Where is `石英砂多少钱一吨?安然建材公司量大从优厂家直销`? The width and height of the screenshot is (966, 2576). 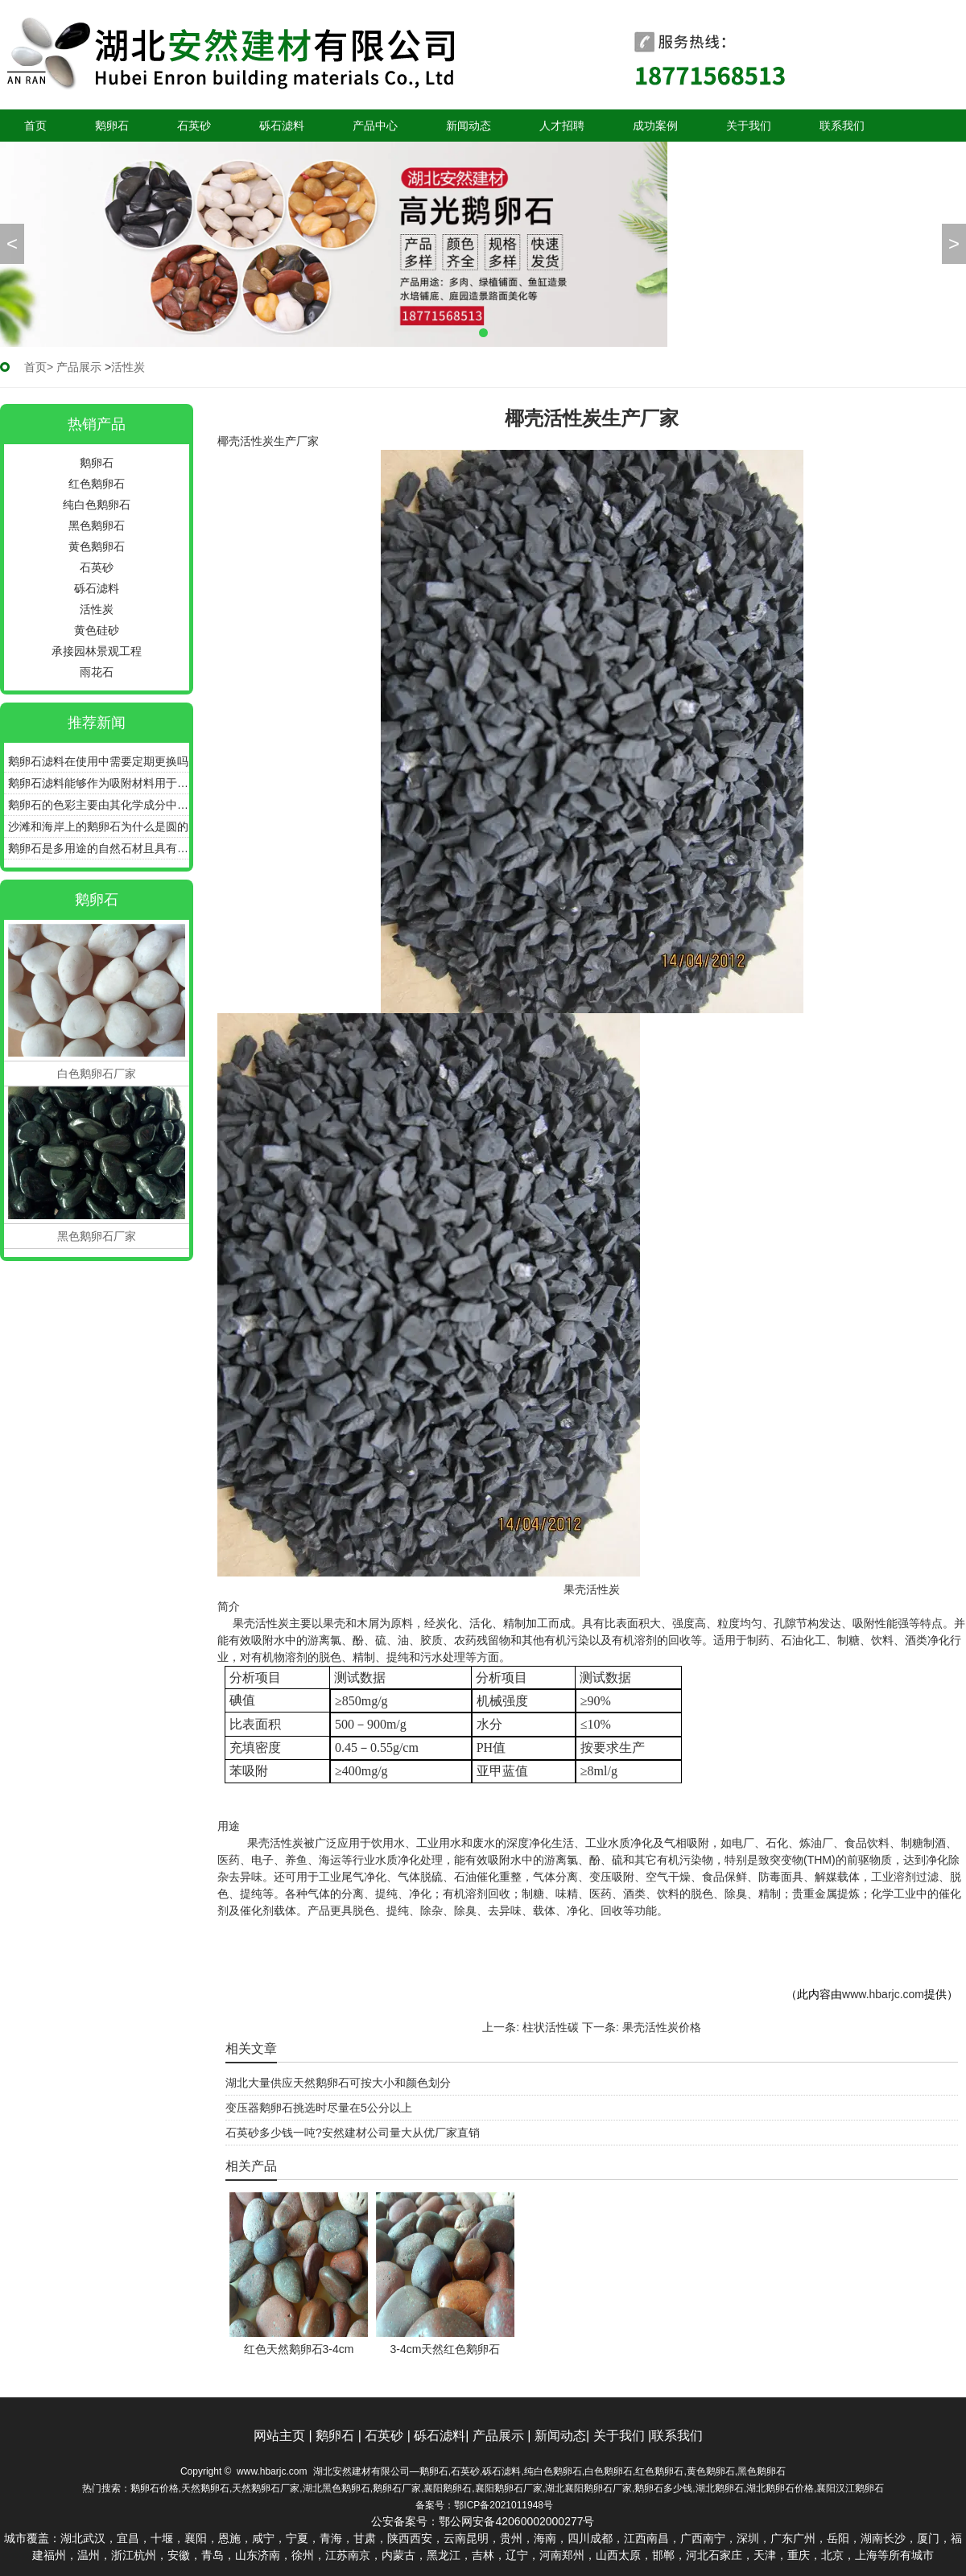 石英砂多少钱一吨?安然建材公司量大从优厂家直销 is located at coordinates (352, 2132).